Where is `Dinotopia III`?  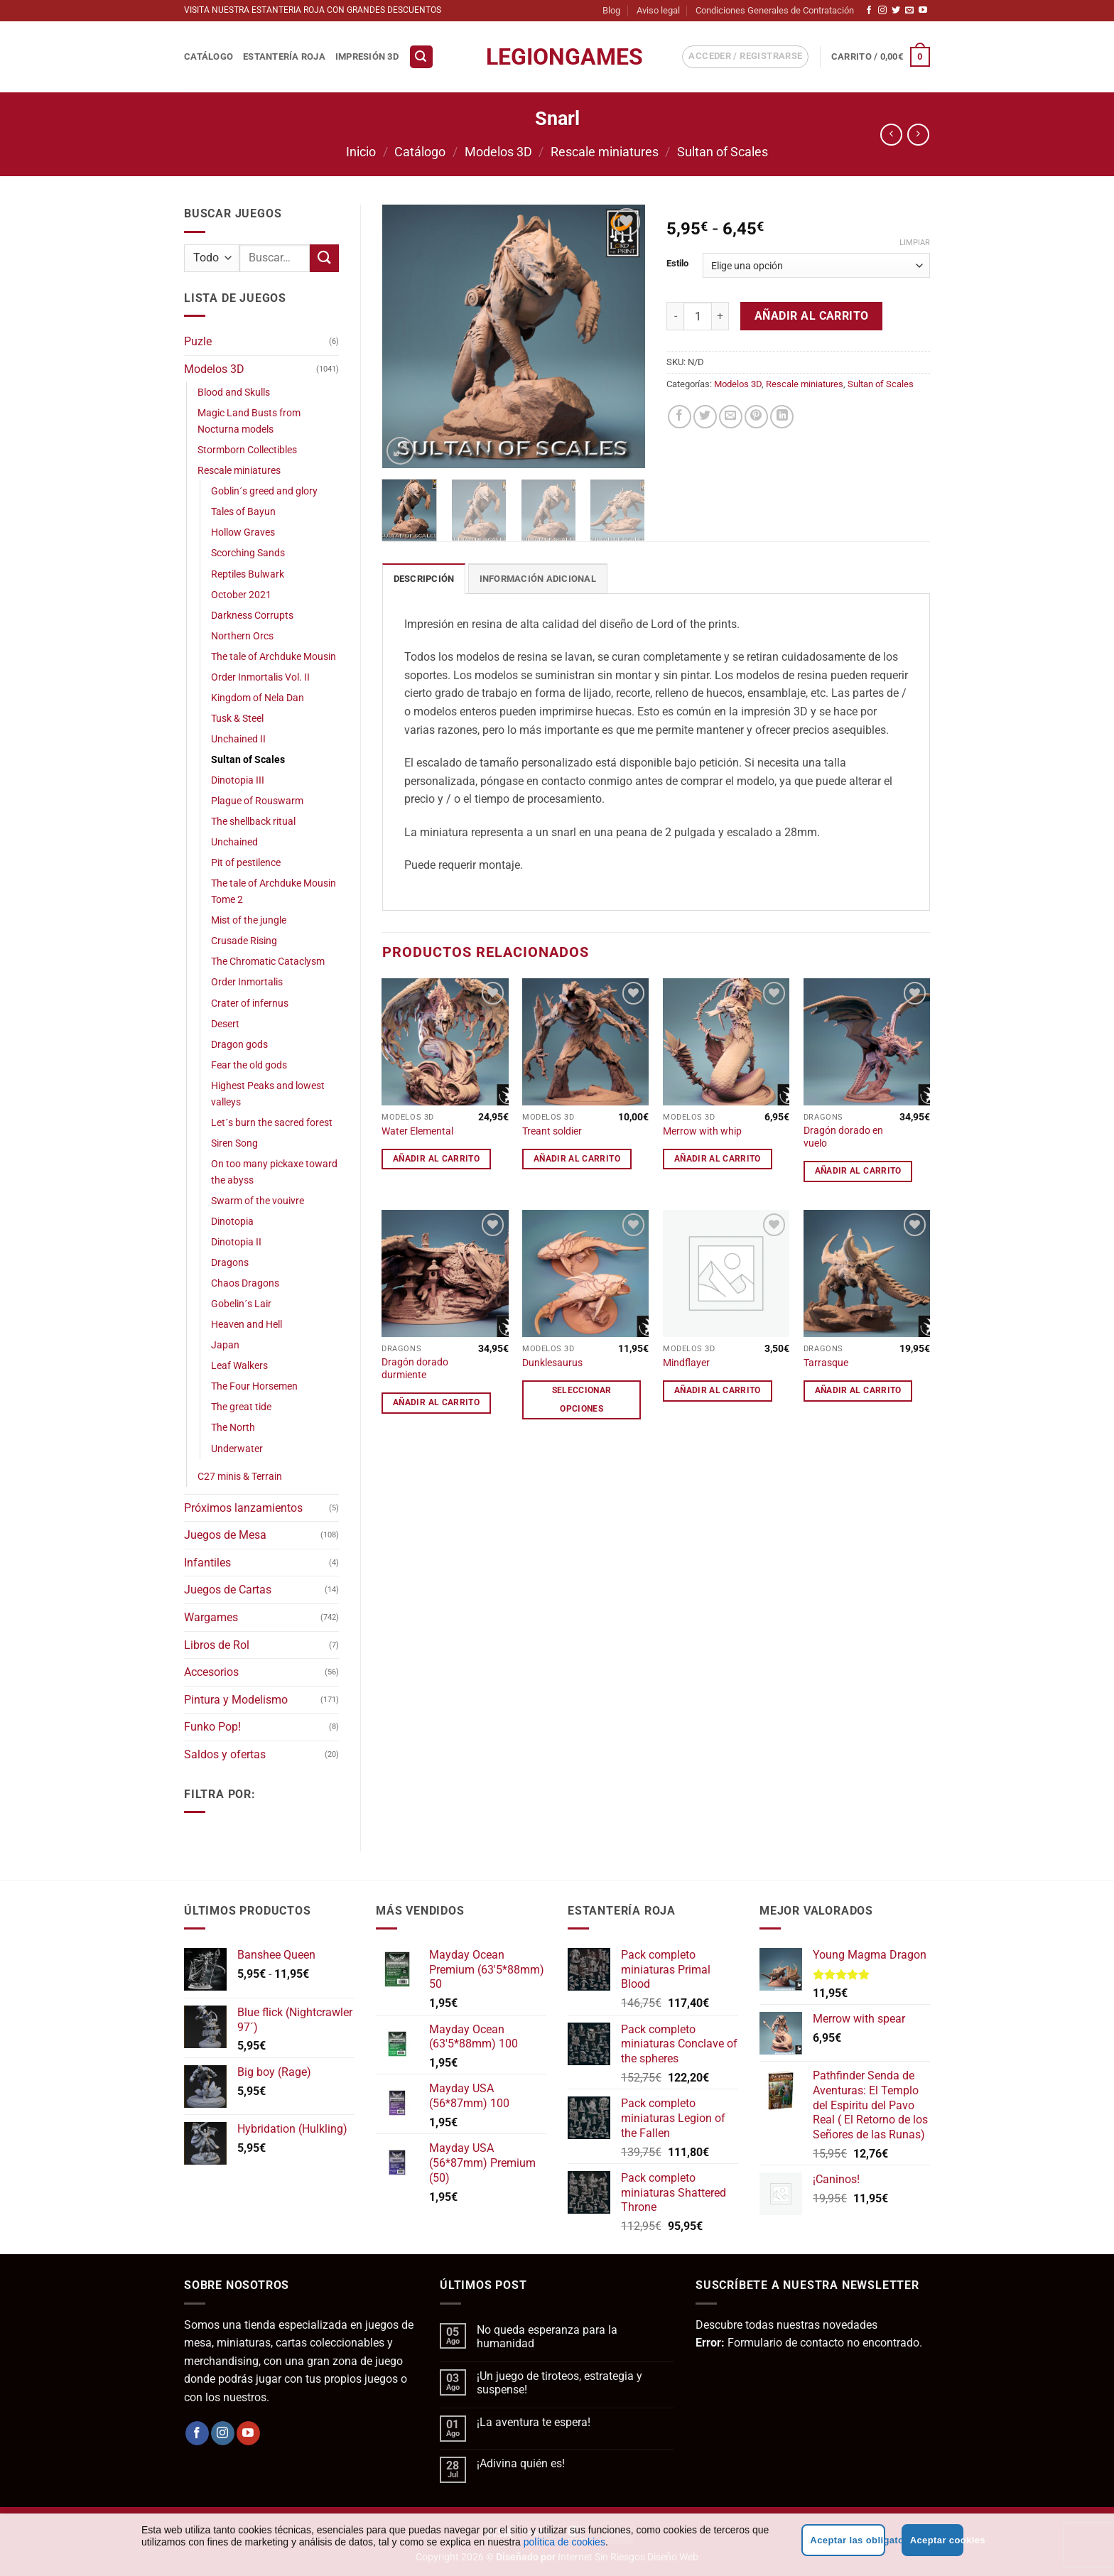
Dinotopia III is located at coordinates (237, 780).